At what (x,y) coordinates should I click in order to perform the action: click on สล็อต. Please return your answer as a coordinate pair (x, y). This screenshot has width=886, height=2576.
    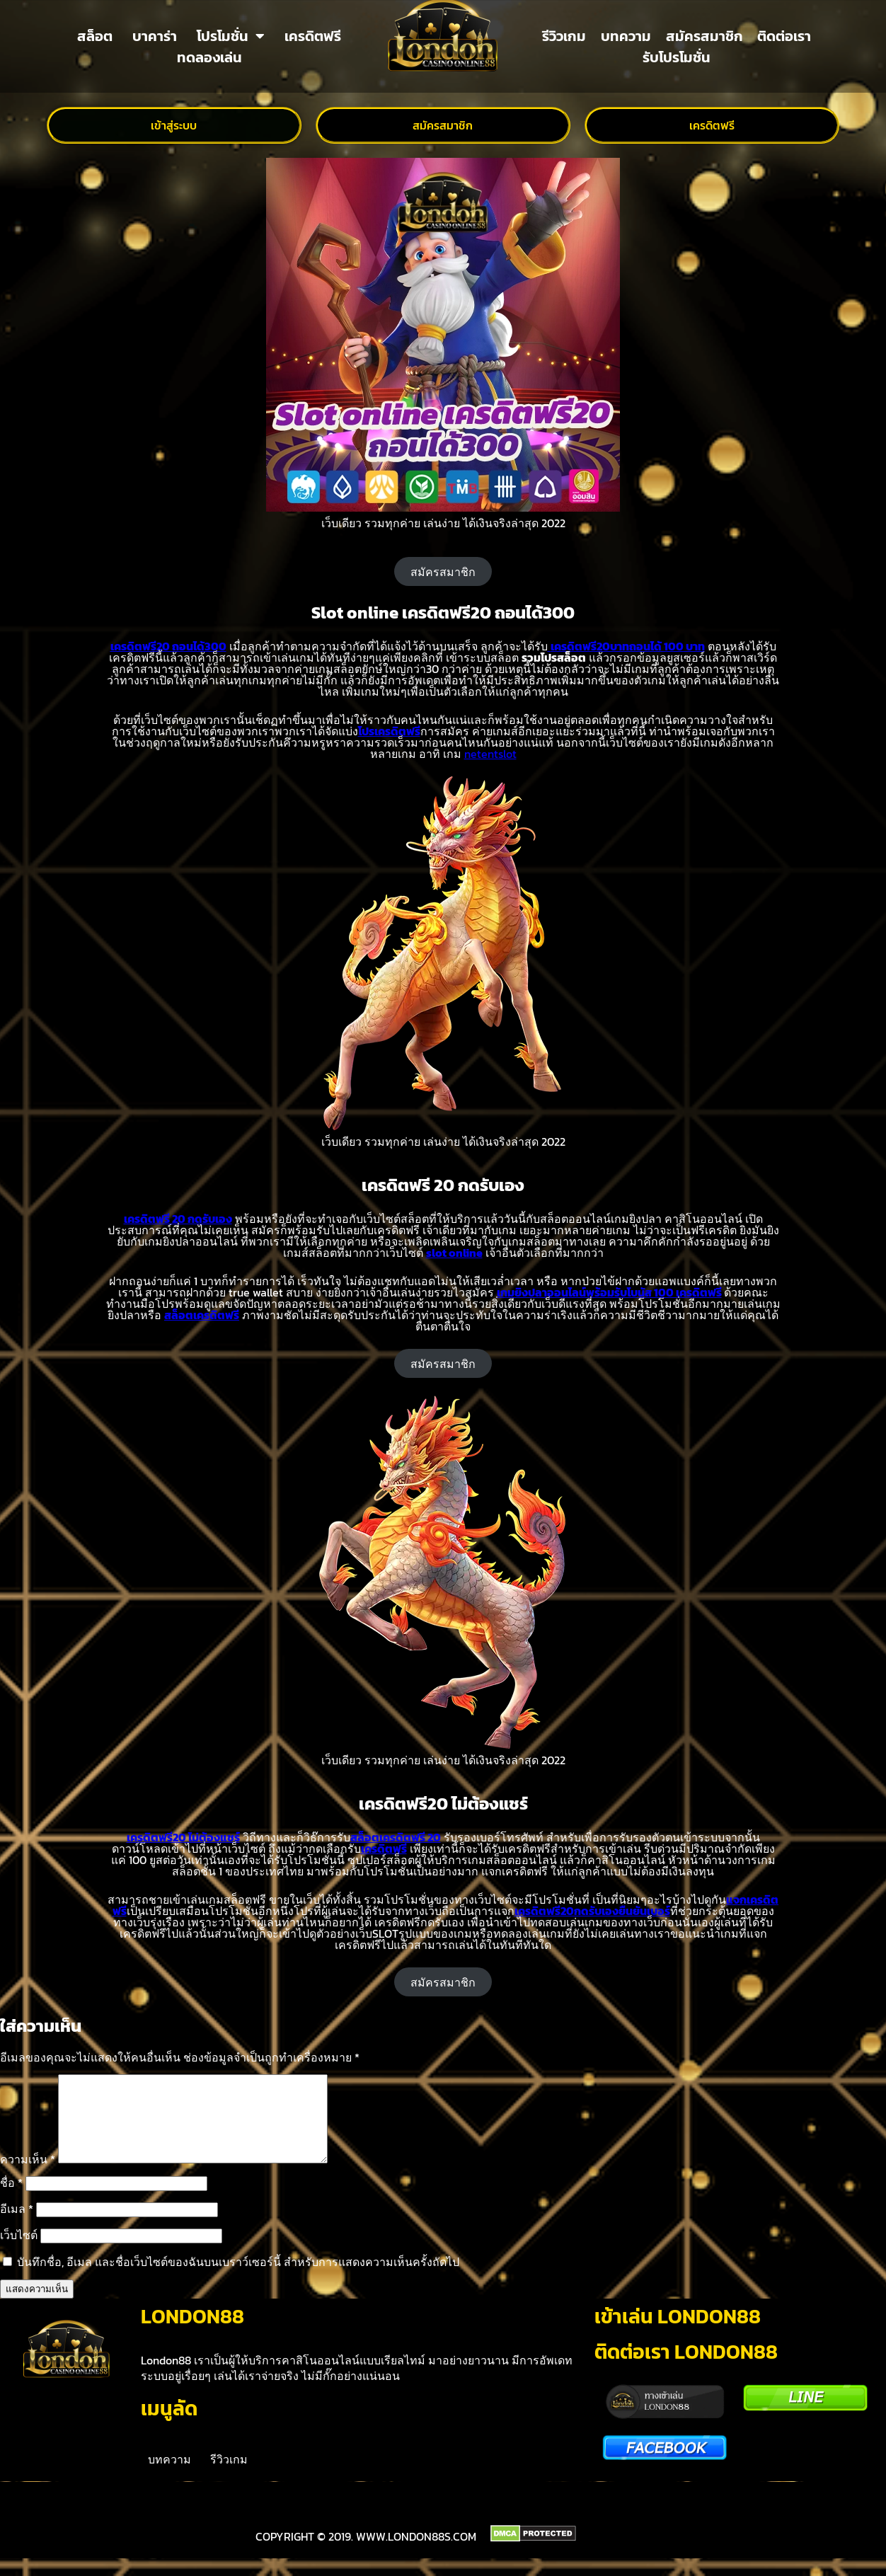
    Looking at the image, I should click on (95, 36).